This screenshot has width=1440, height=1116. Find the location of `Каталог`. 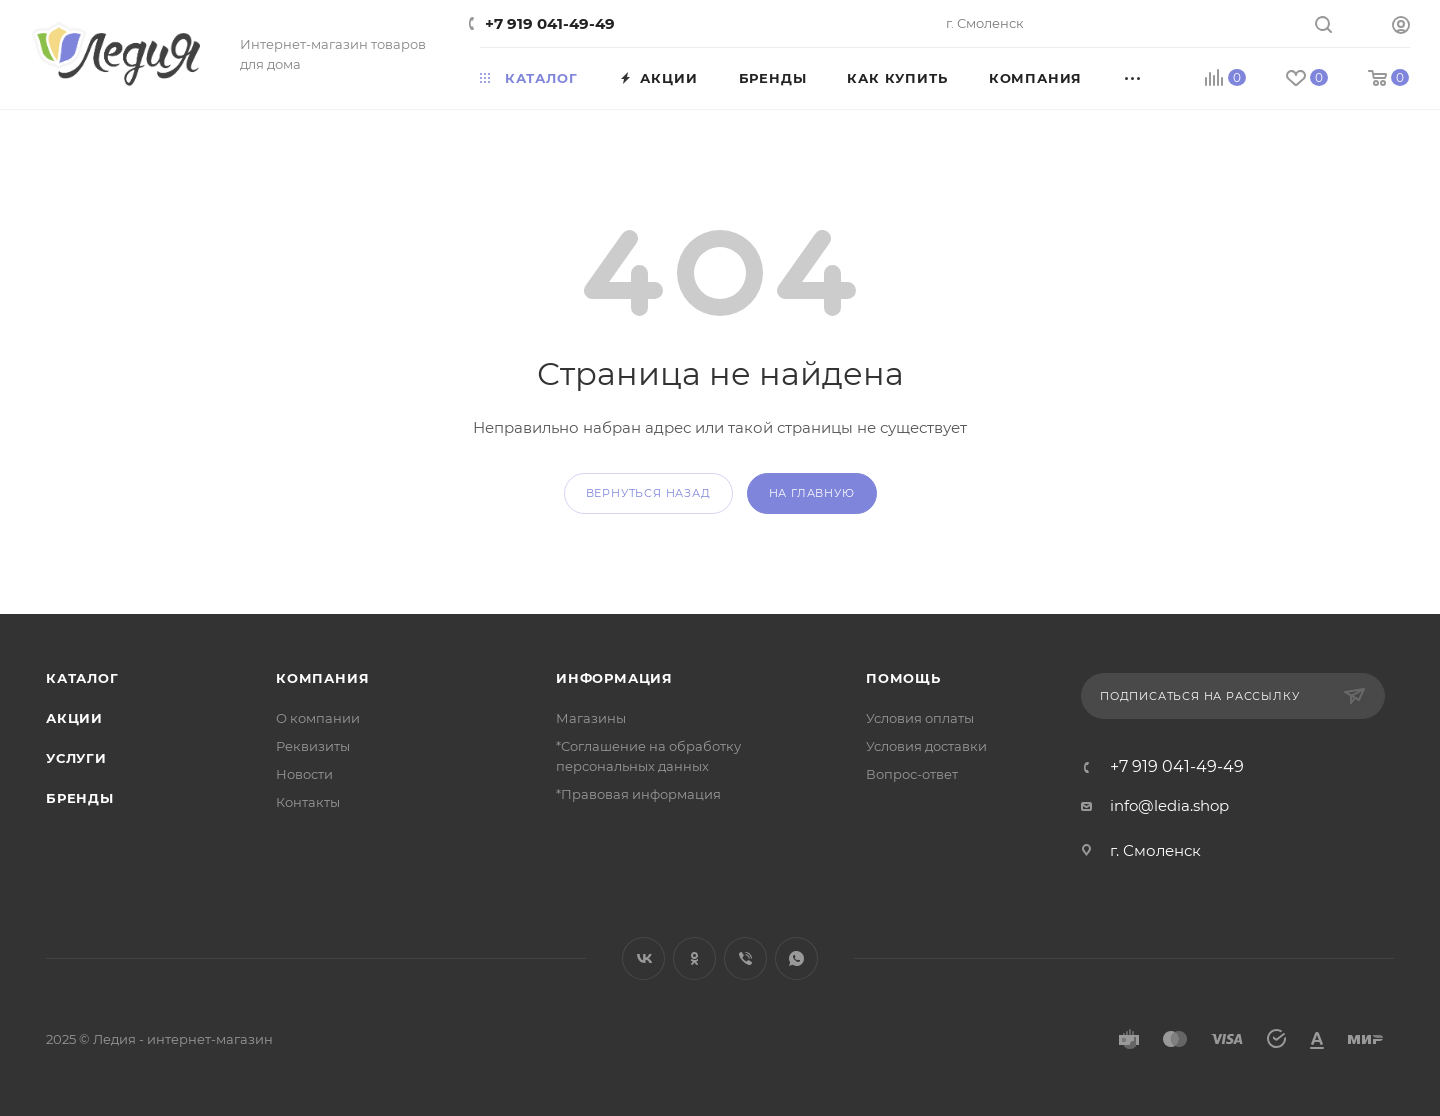

Каталог is located at coordinates (82, 678).